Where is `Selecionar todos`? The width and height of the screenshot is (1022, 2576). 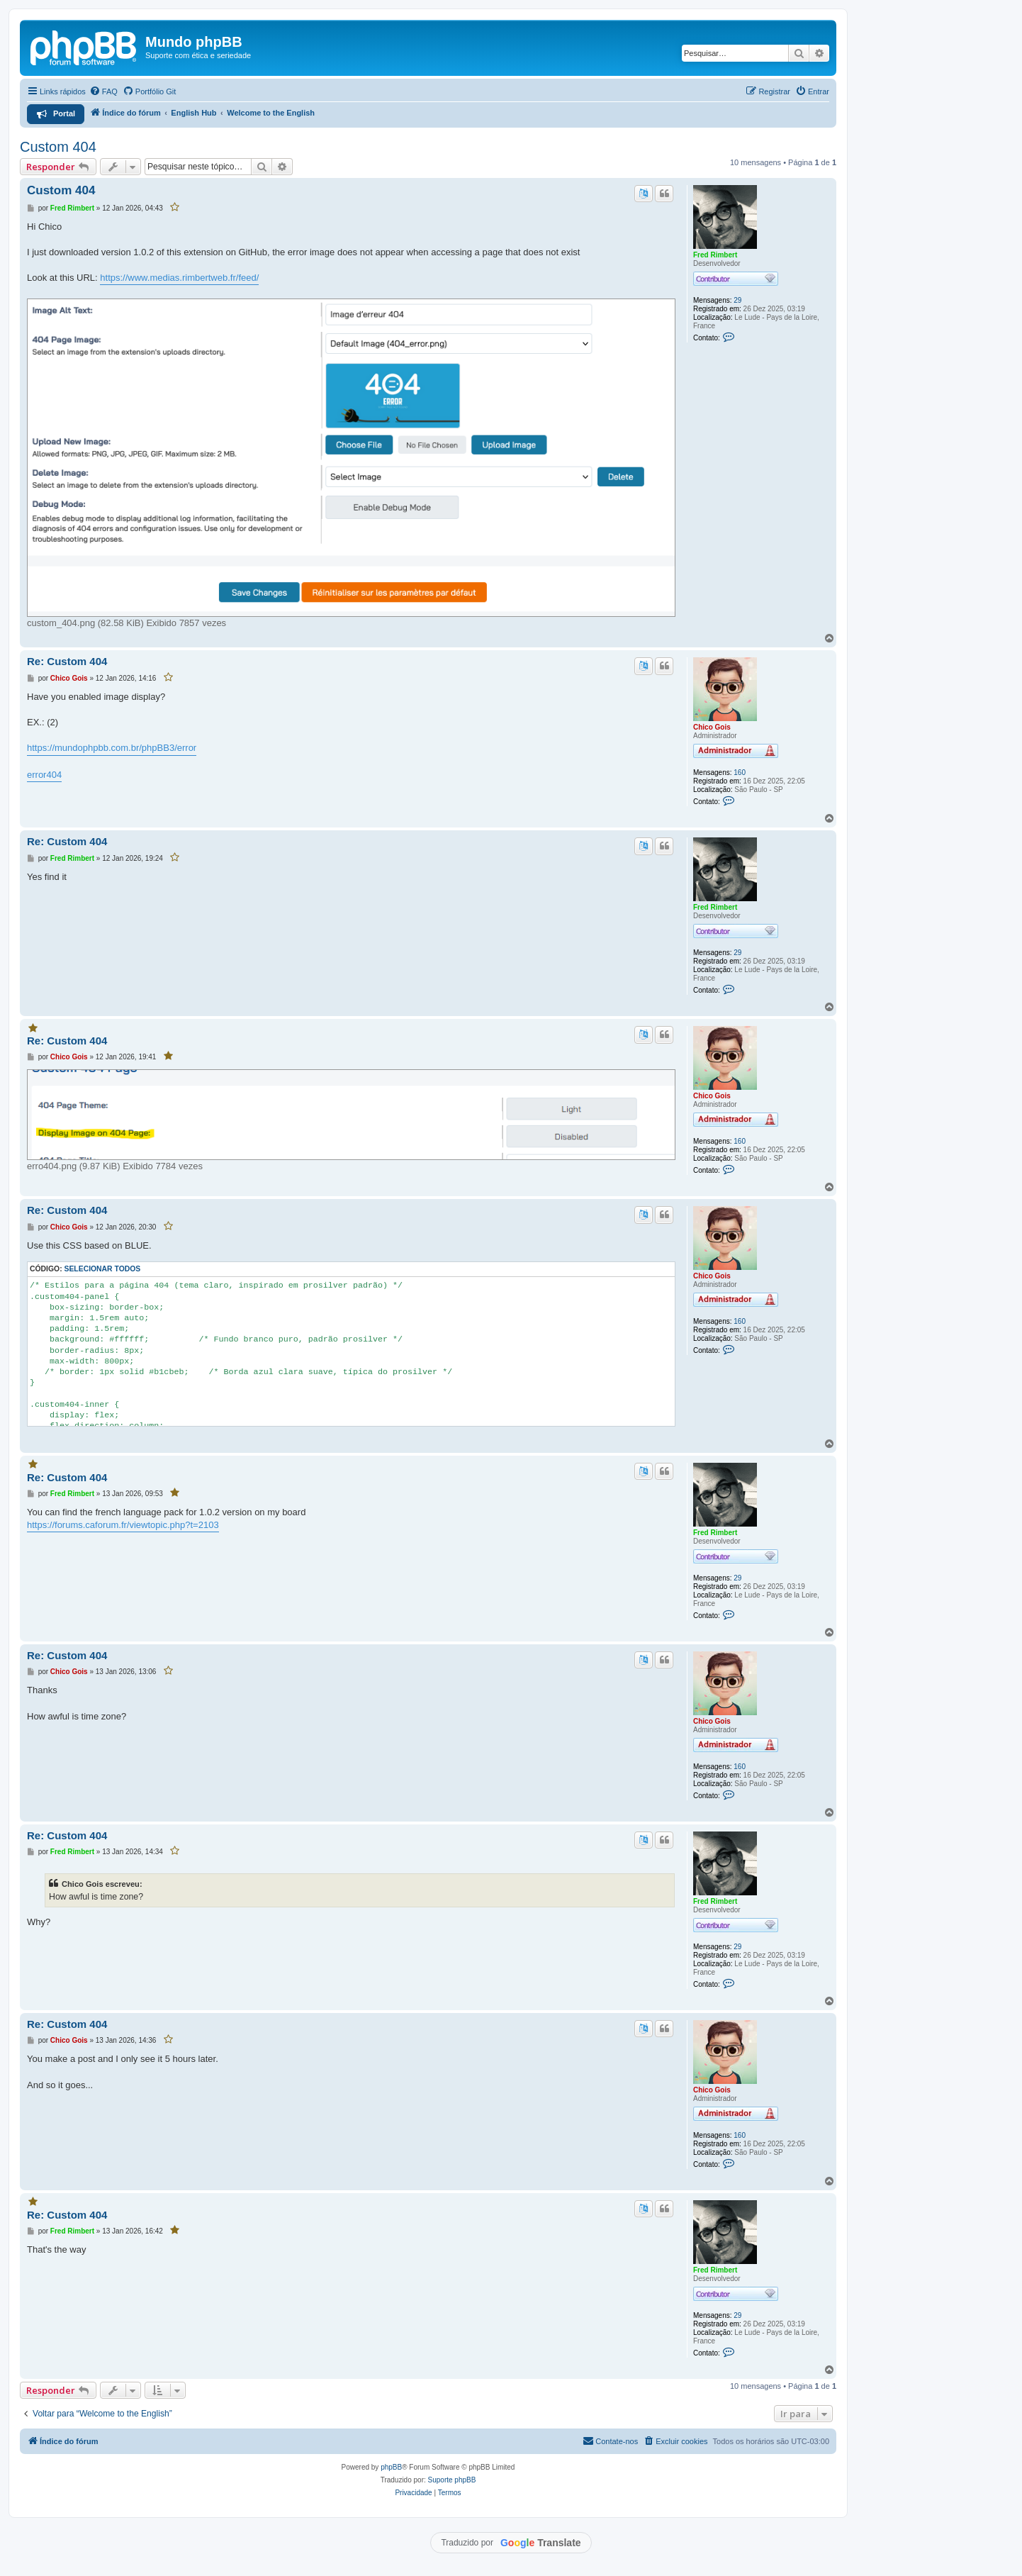
Selecionar todos is located at coordinates (102, 1269).